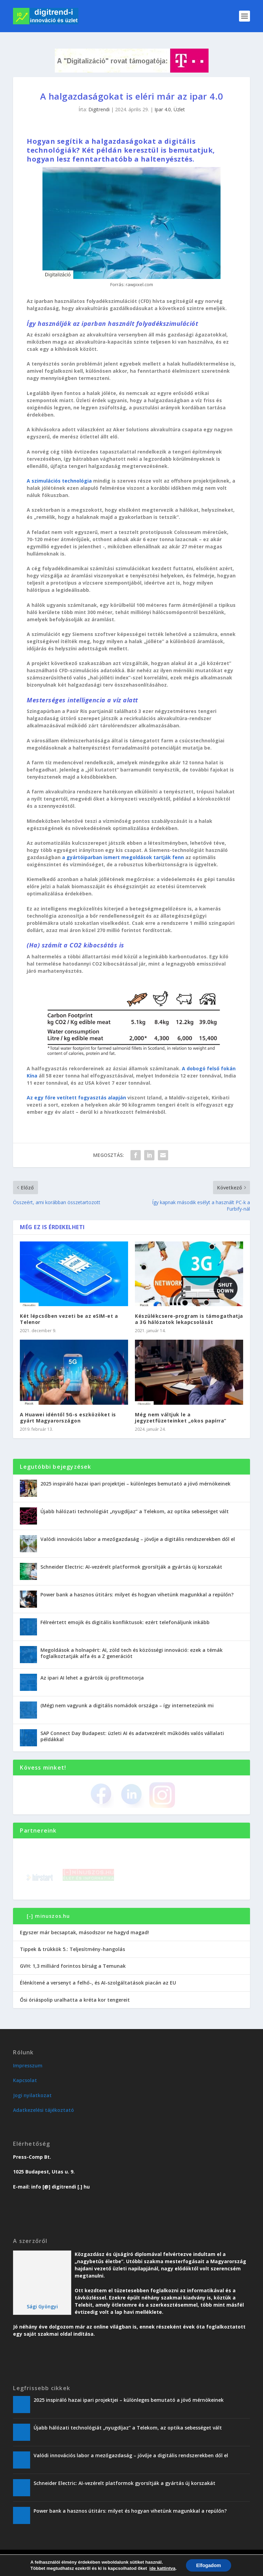 The height and width of the screenshot is (2576, 263). I want to click on SAP Connect Day Budapest: üzleti AI és adatvezérelt működés valós vállalati példákkal, so click(132, 1736).